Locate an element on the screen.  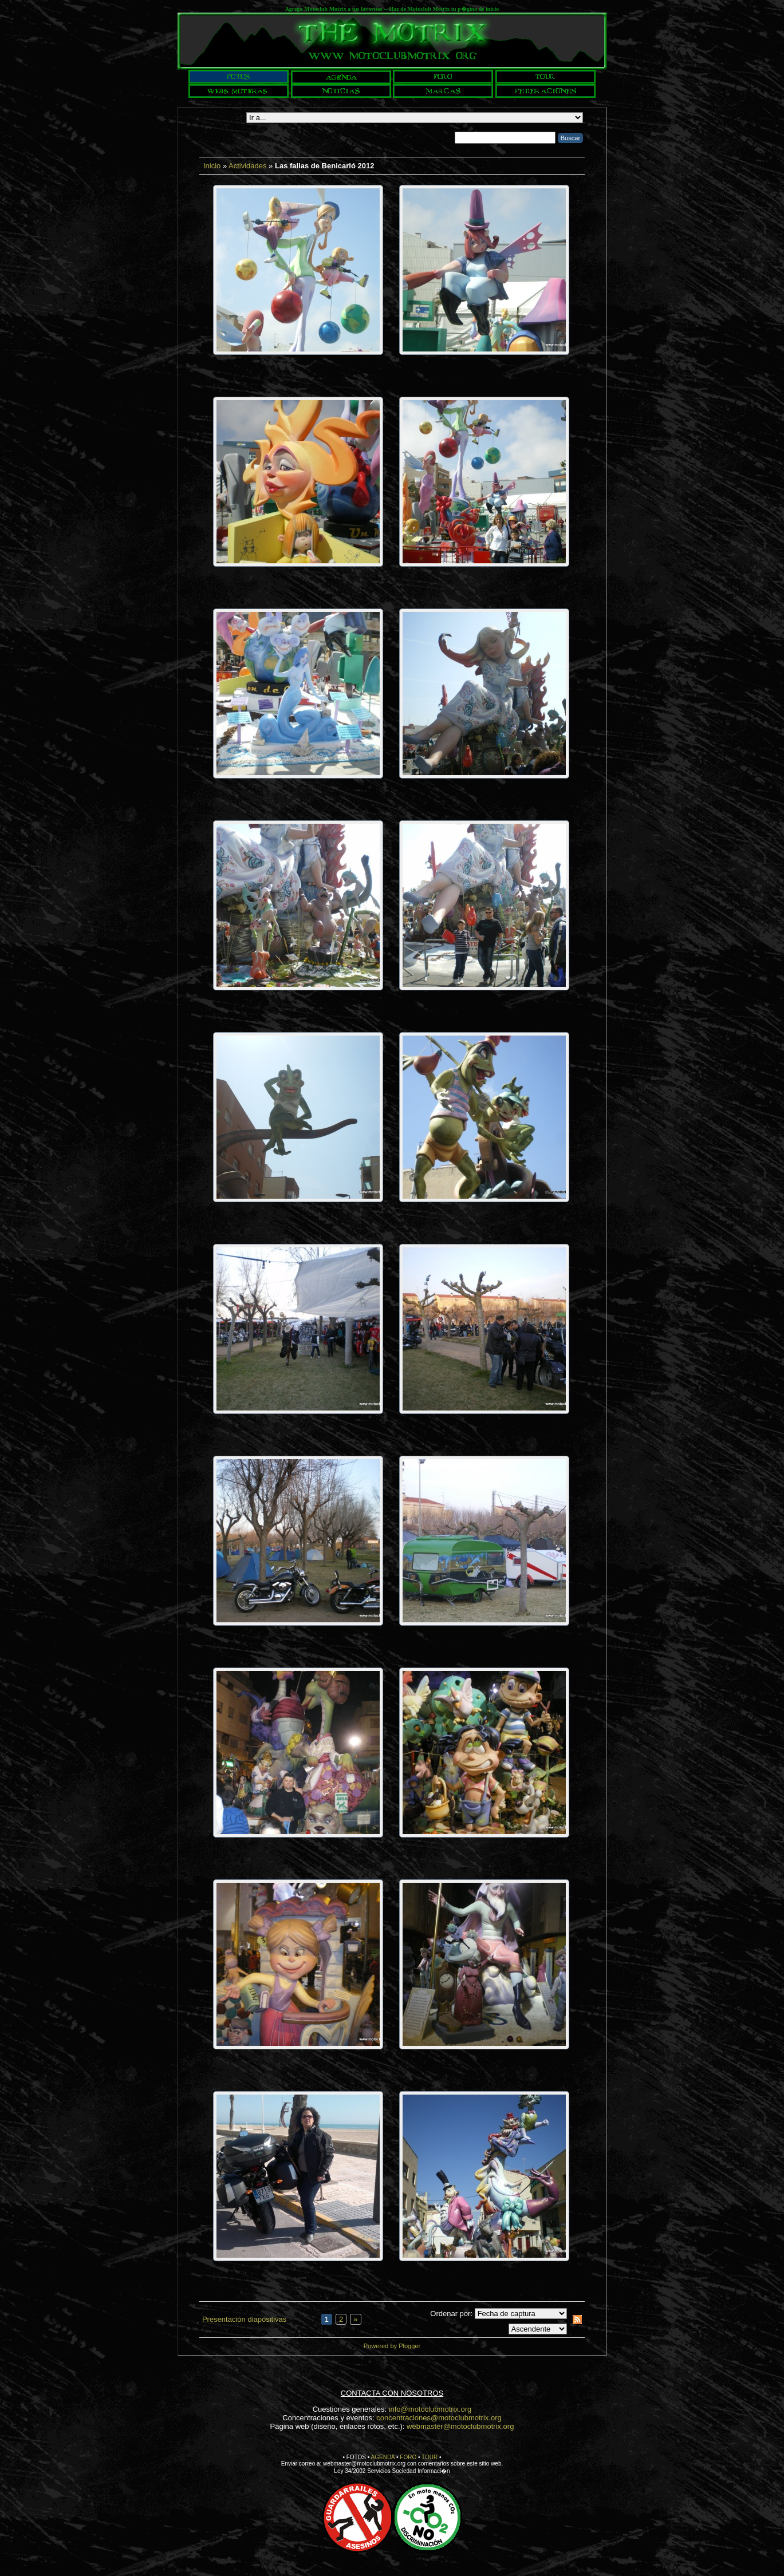
webmaster@motoclubmotrix.org is located at coordinates (460, 2426).